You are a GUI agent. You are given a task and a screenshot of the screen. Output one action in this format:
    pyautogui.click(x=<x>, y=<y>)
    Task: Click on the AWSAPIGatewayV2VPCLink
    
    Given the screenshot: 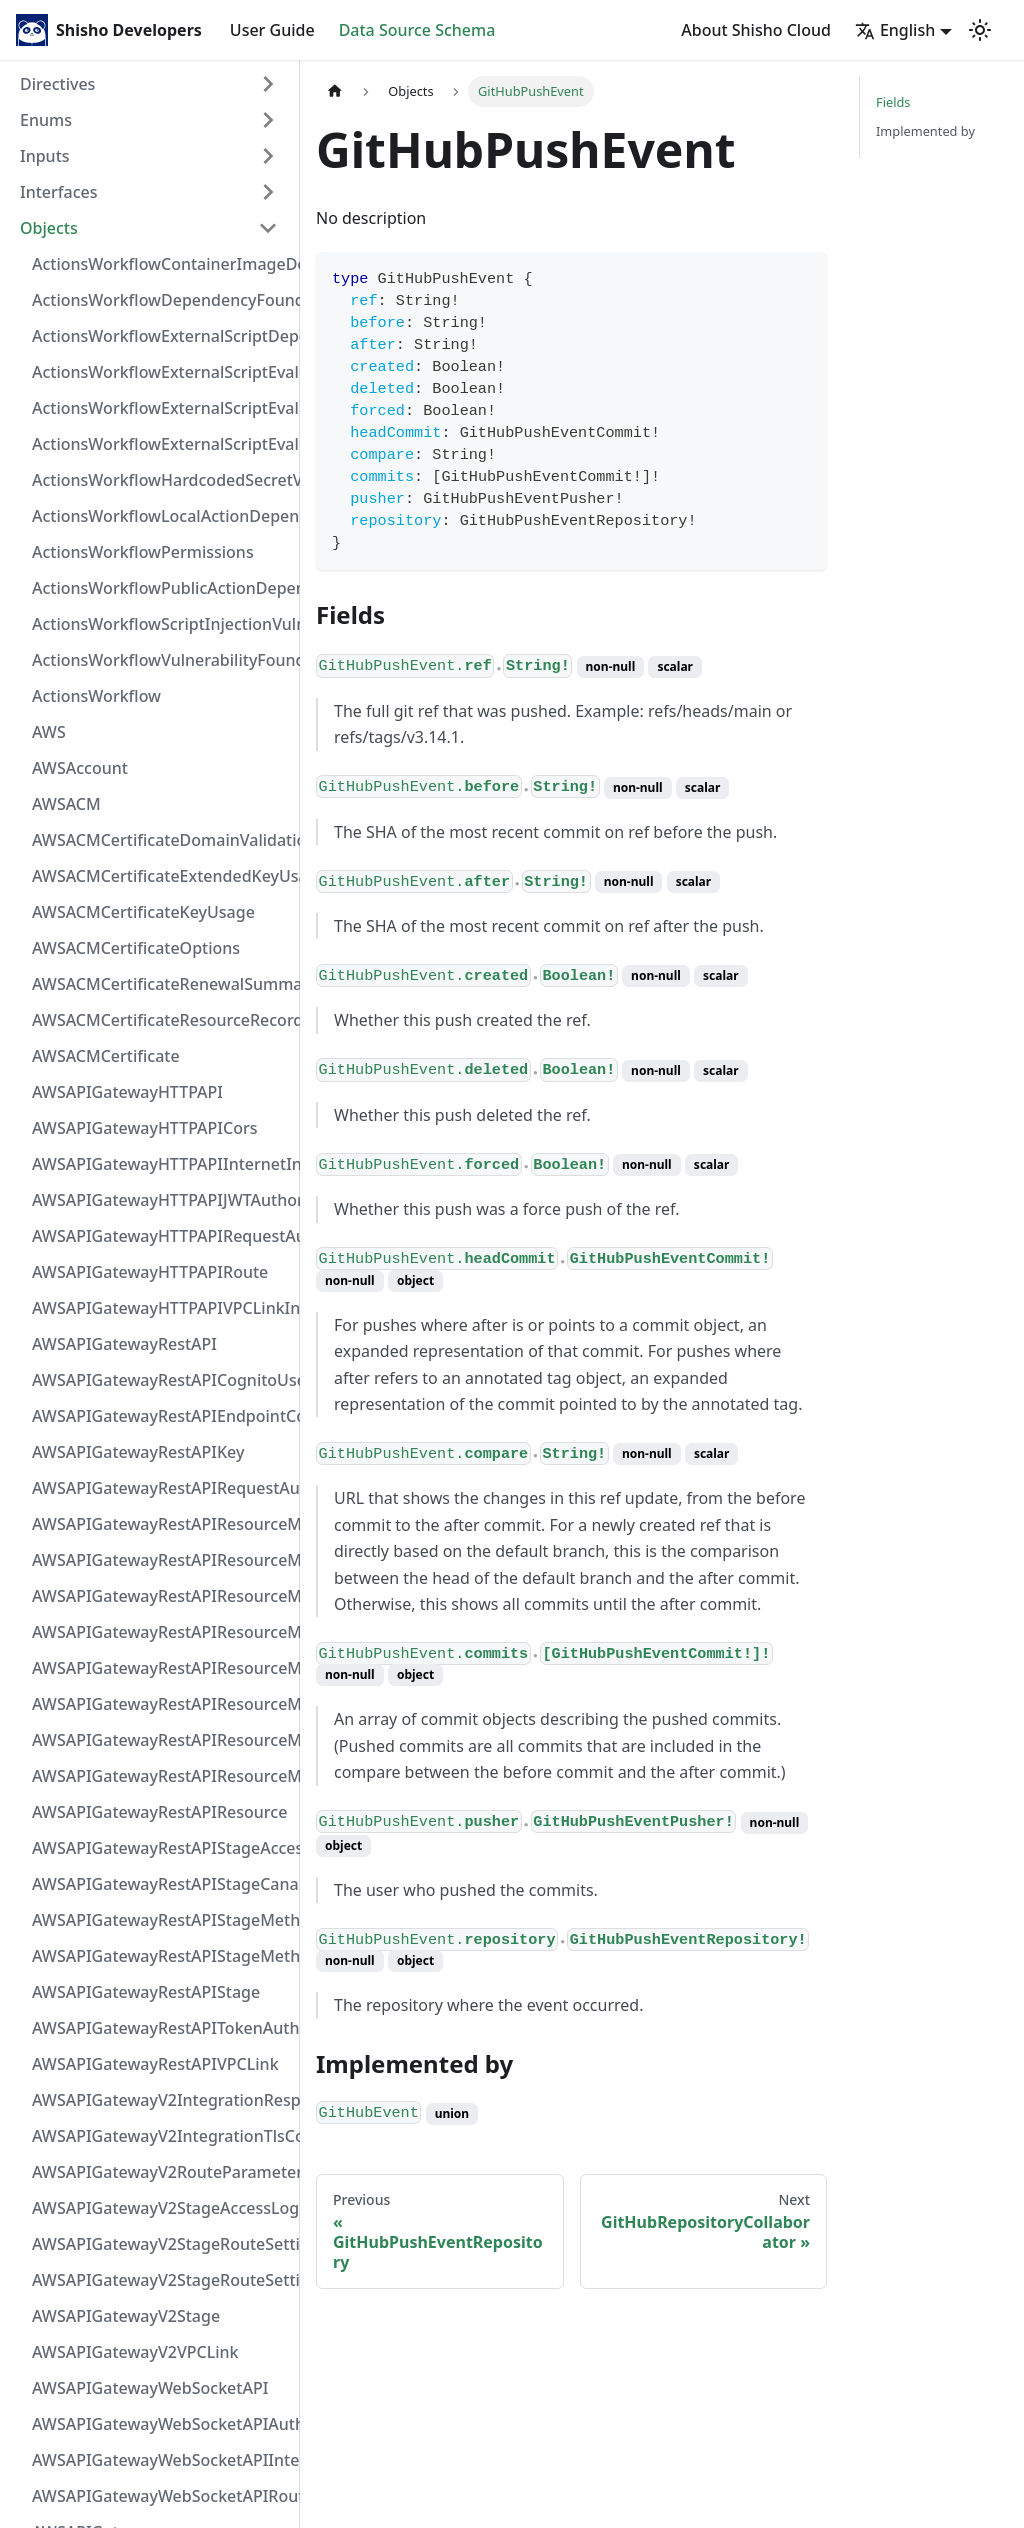 What is the action you would take?
    pyautogui.click(x=135, y=2352)
    